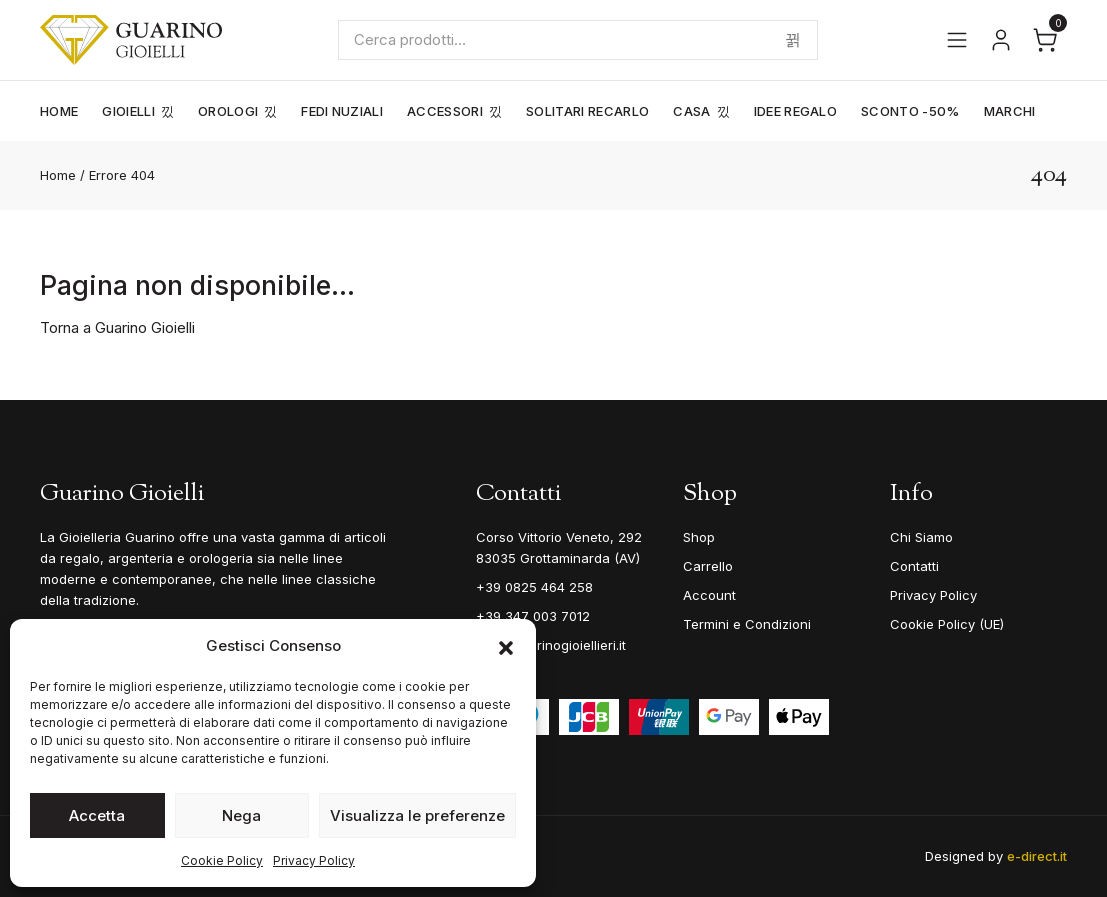 This screenshot has height=897, width=1107. Describe the element at coordinates (708, 566) in the screenshot. I see `Carrello` at that location.